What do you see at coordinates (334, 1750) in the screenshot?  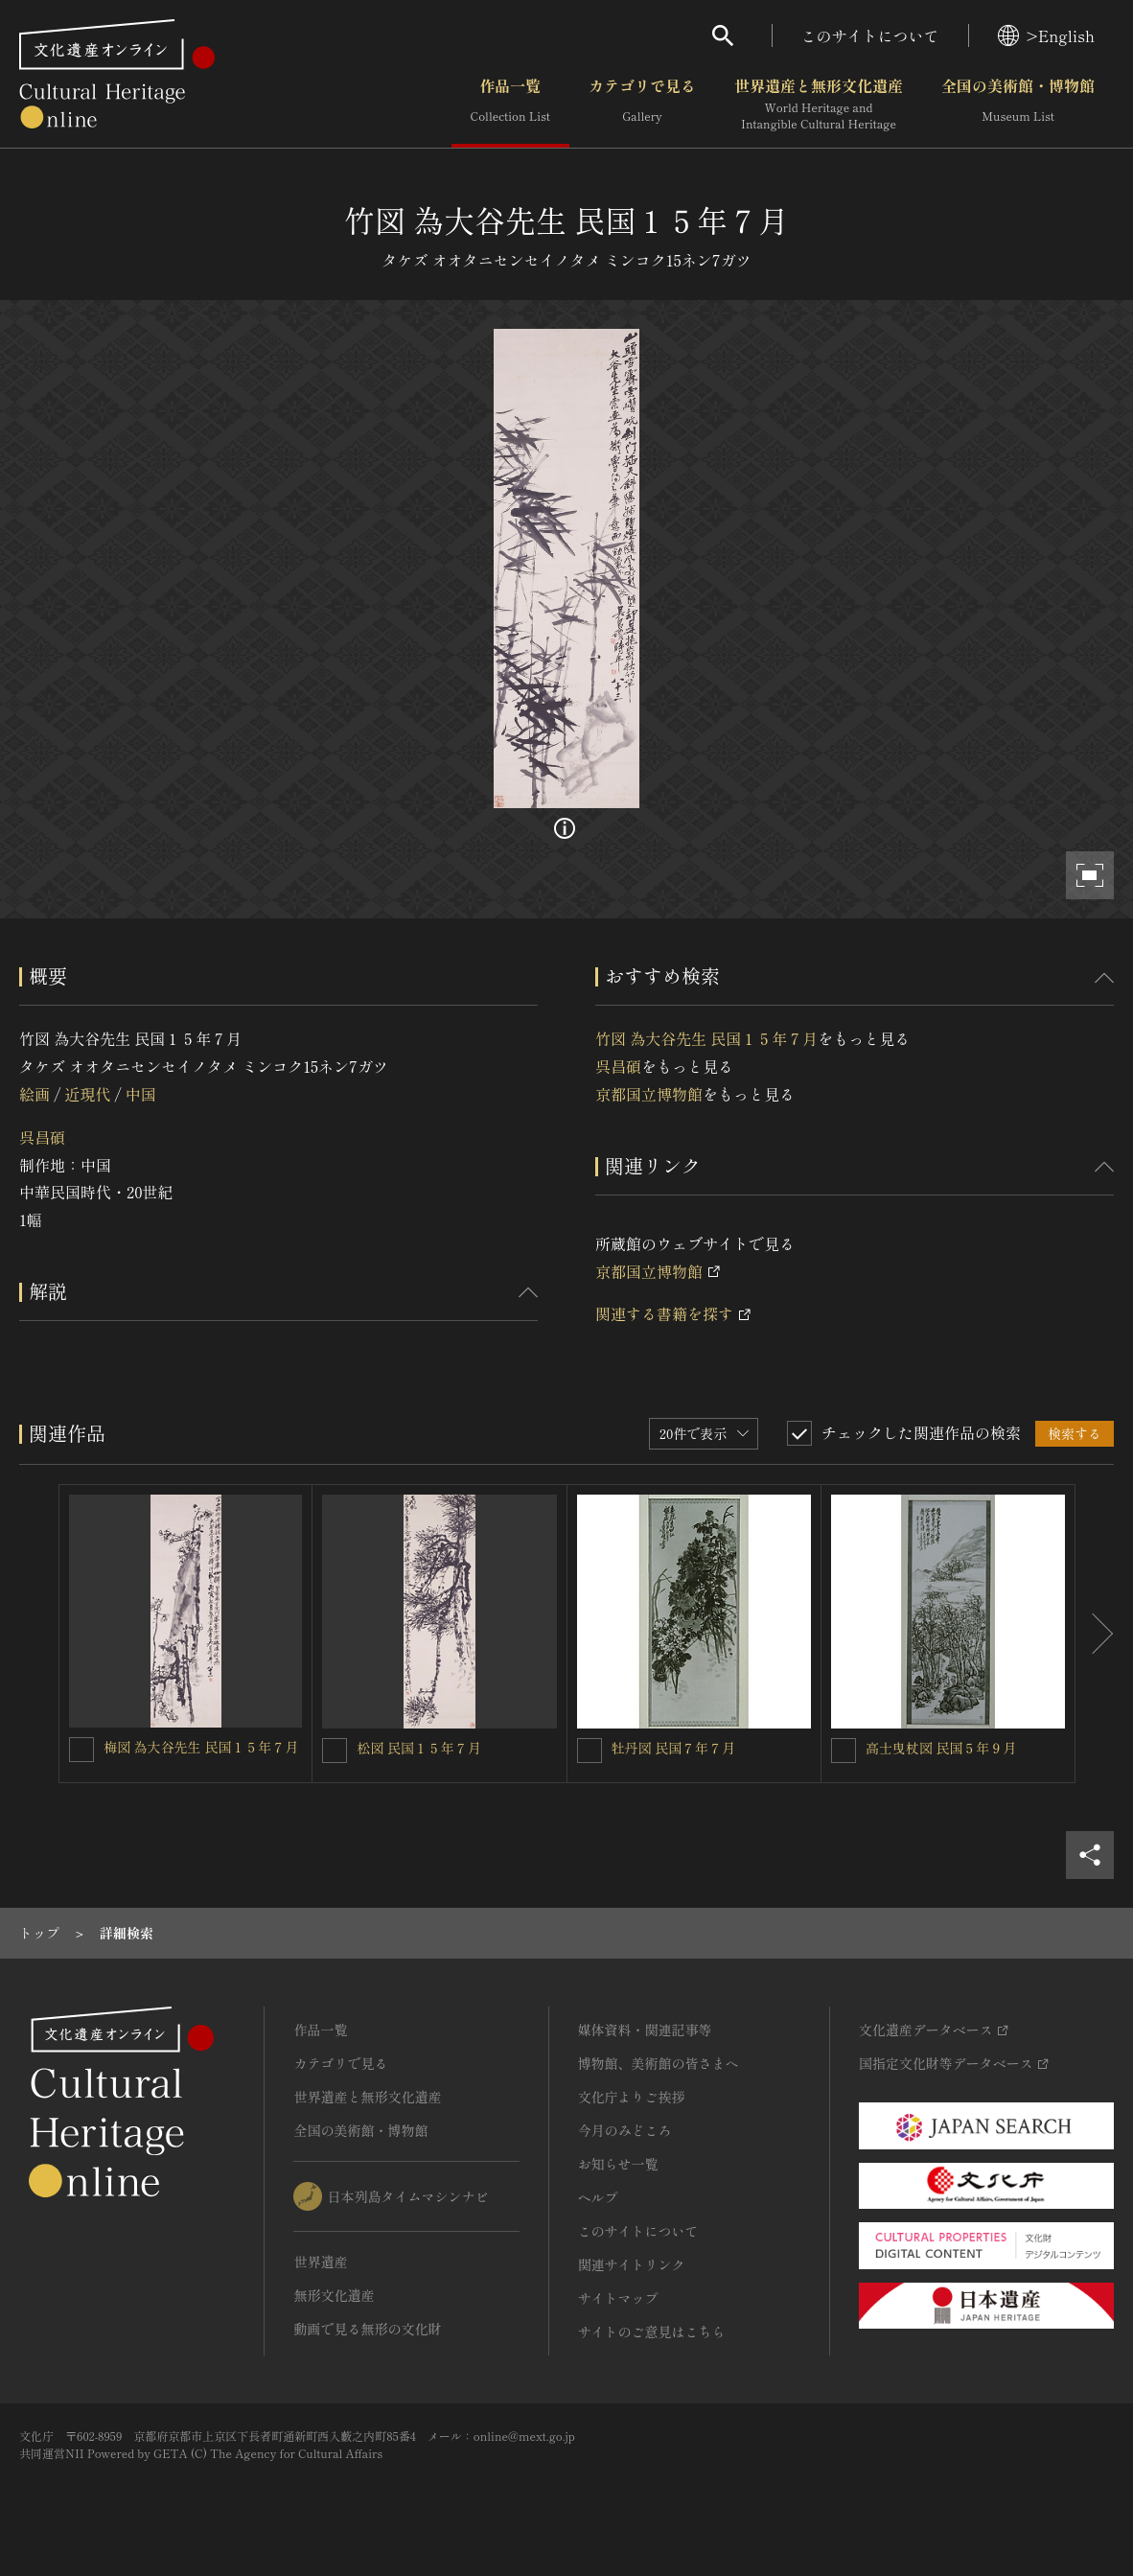 I see `[松図 民国１５年７月を連想検索の対象にする]` at bounding box center [334, 1750].